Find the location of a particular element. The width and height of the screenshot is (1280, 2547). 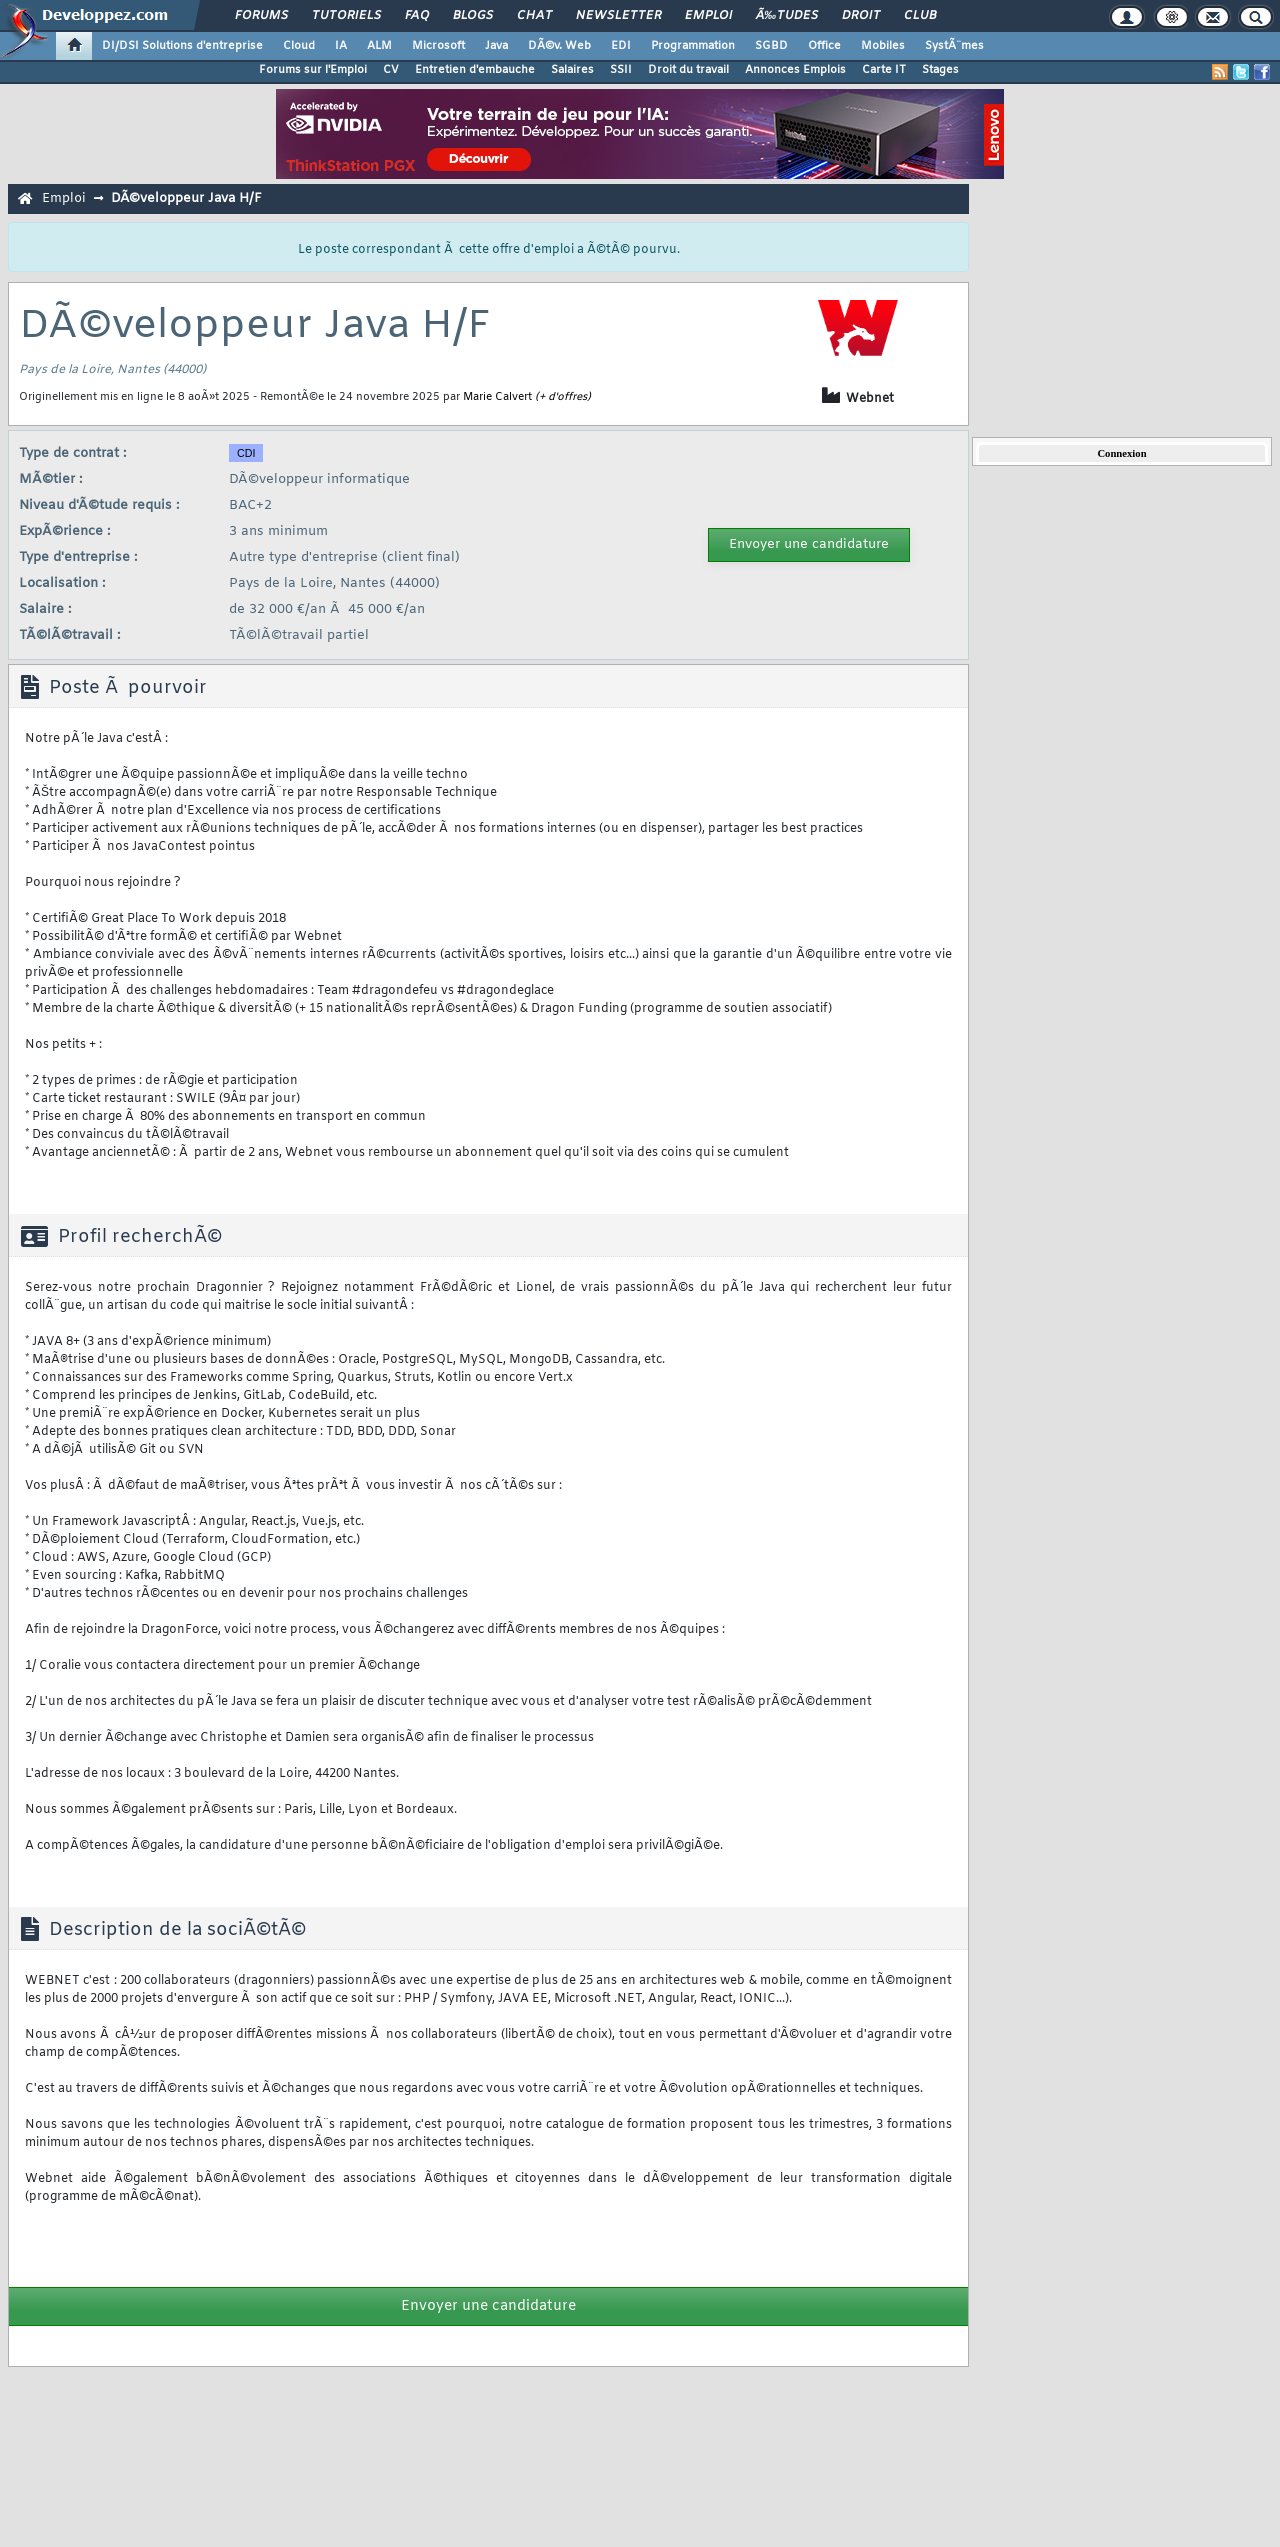

DI/DSI Solutions d'entreprise is located at coordinates (182, 46).